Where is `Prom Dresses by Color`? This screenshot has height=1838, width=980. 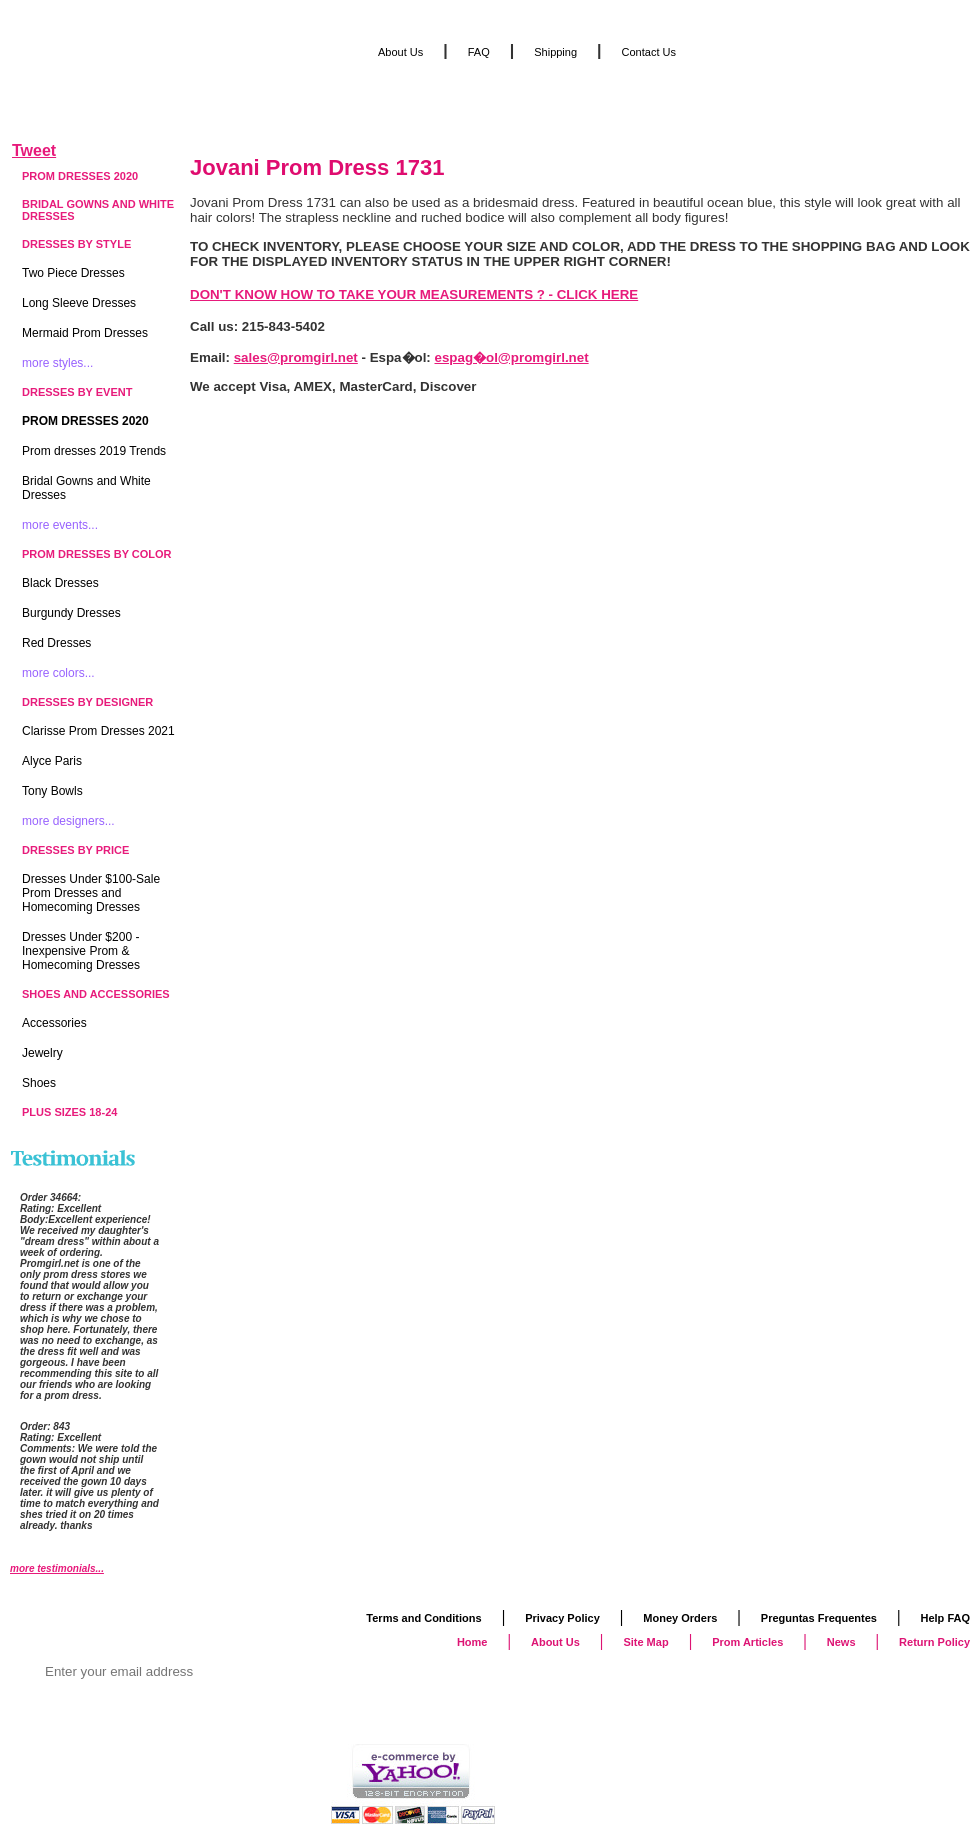 Prom Dresses by Color is located at coordinates (97, 554).